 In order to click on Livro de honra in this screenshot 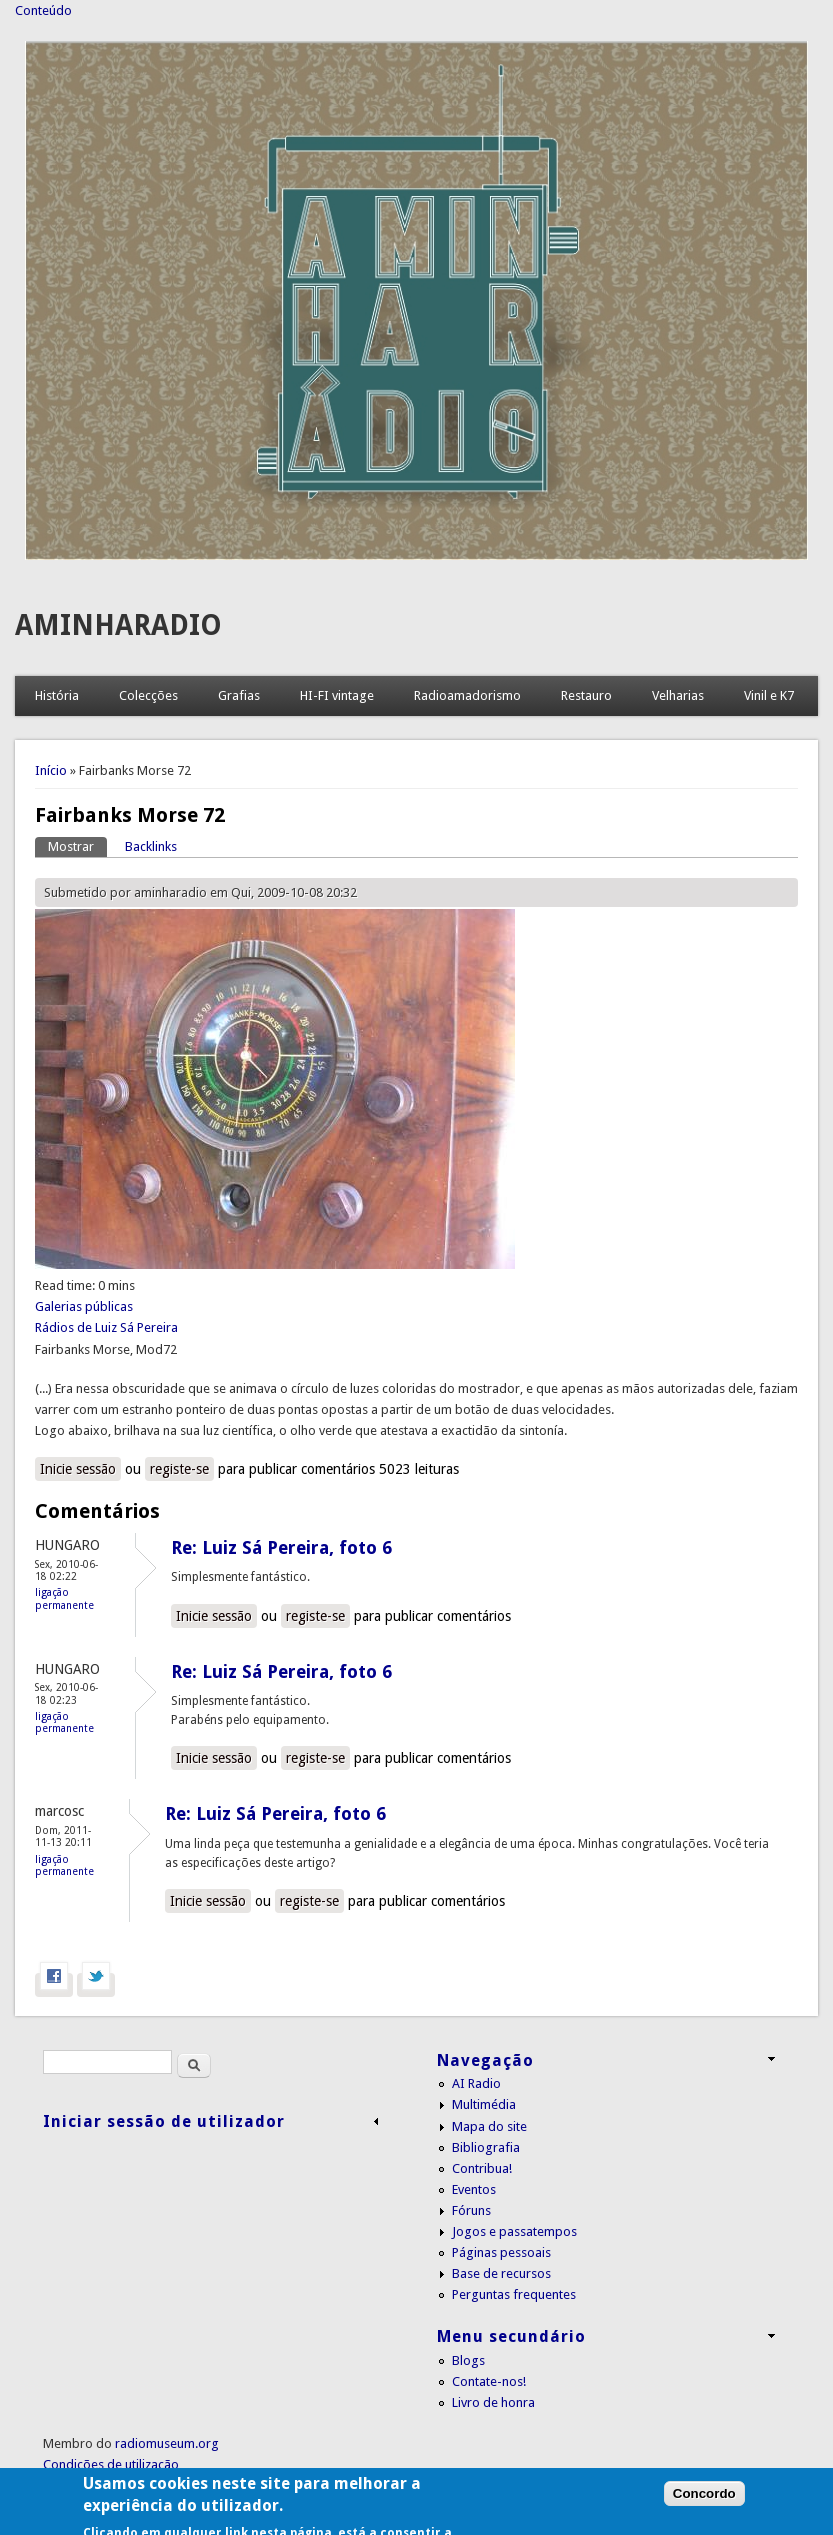, I will do `click(493, 2402)`.